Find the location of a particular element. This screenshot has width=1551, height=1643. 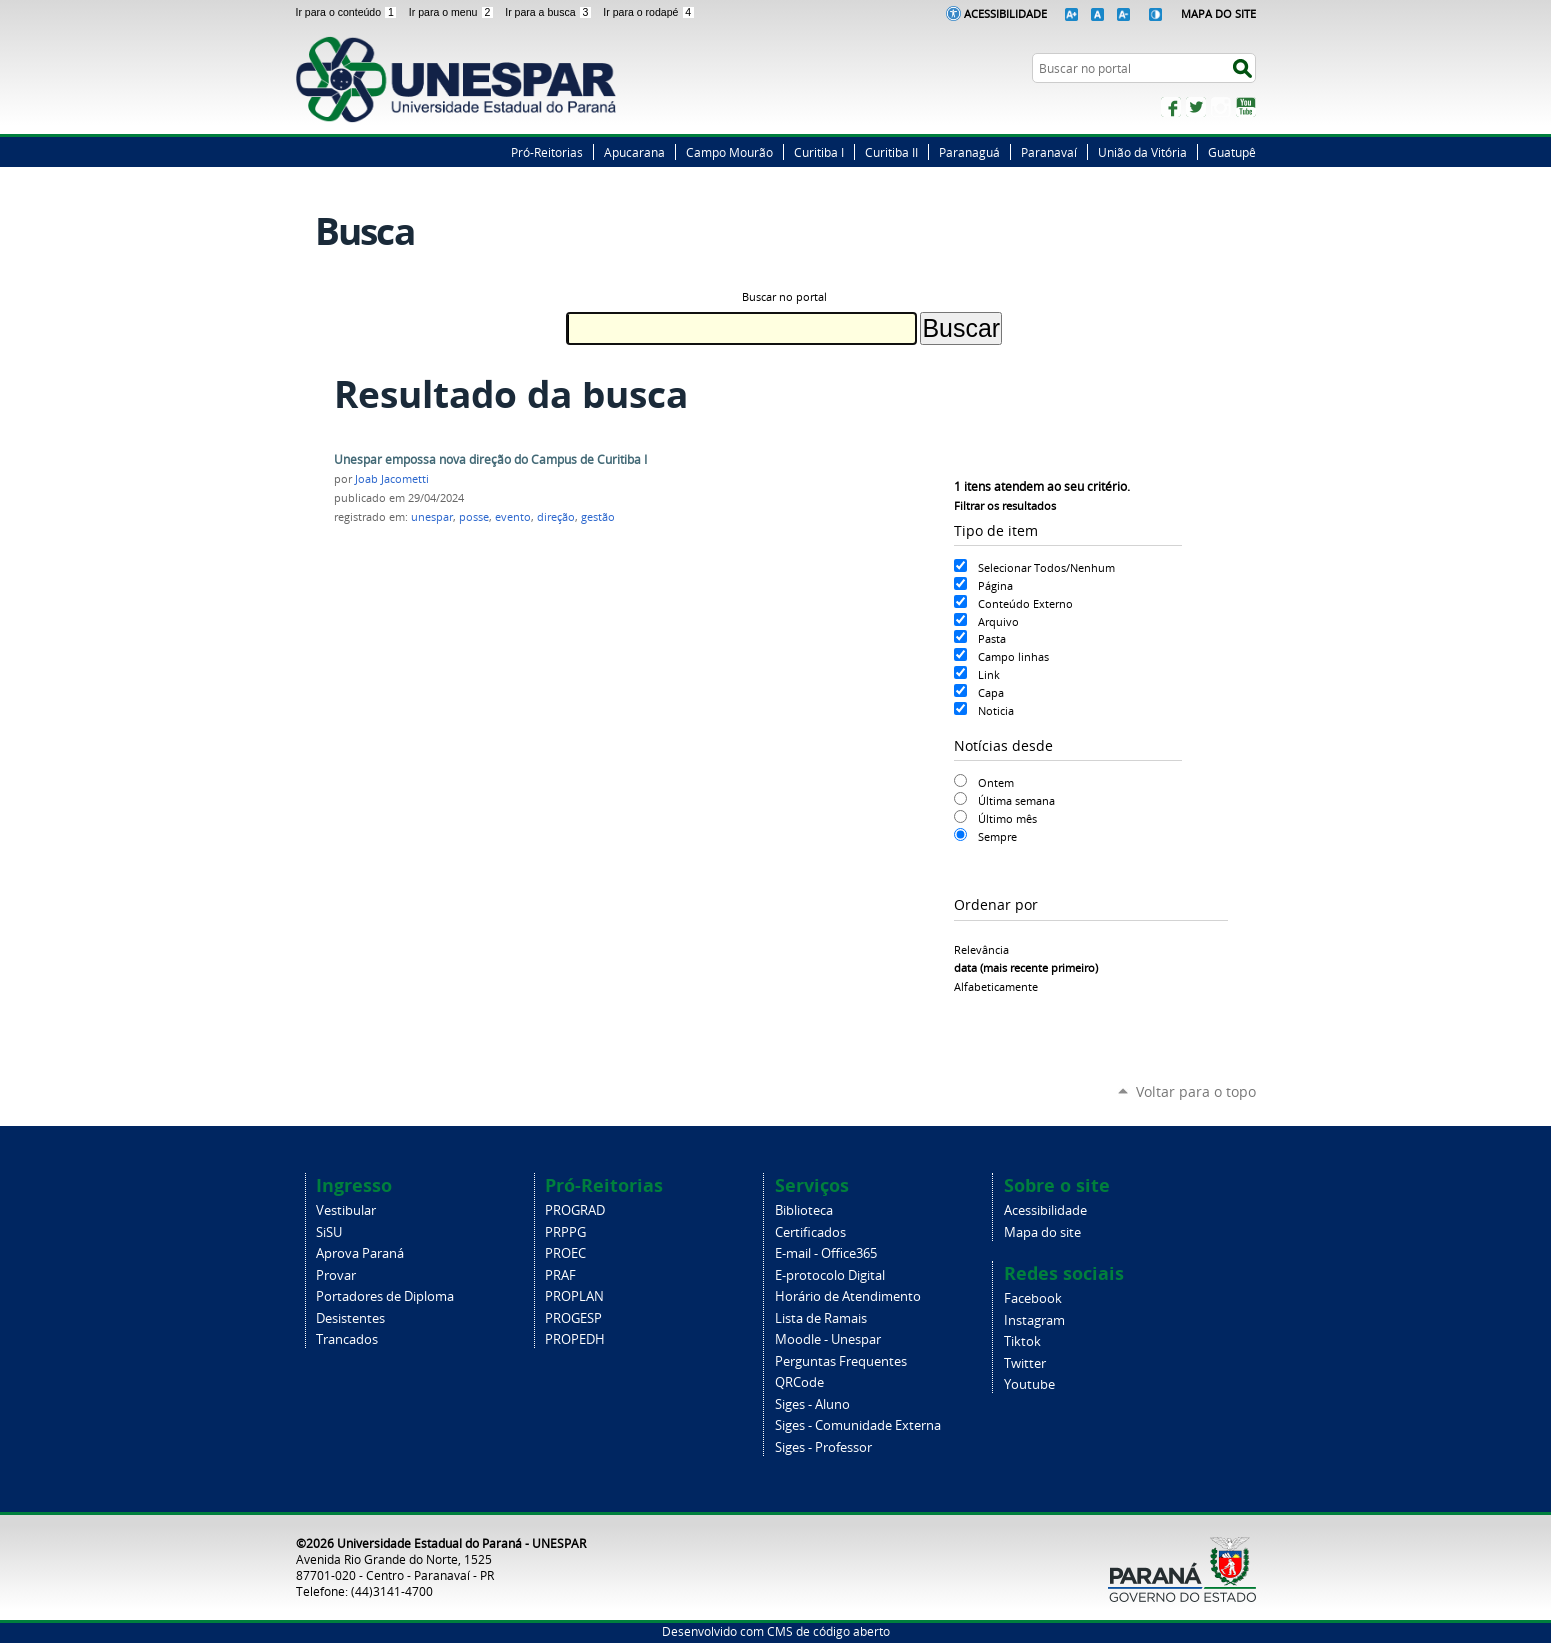

Paranaguá is located at coordinates (969, 152).